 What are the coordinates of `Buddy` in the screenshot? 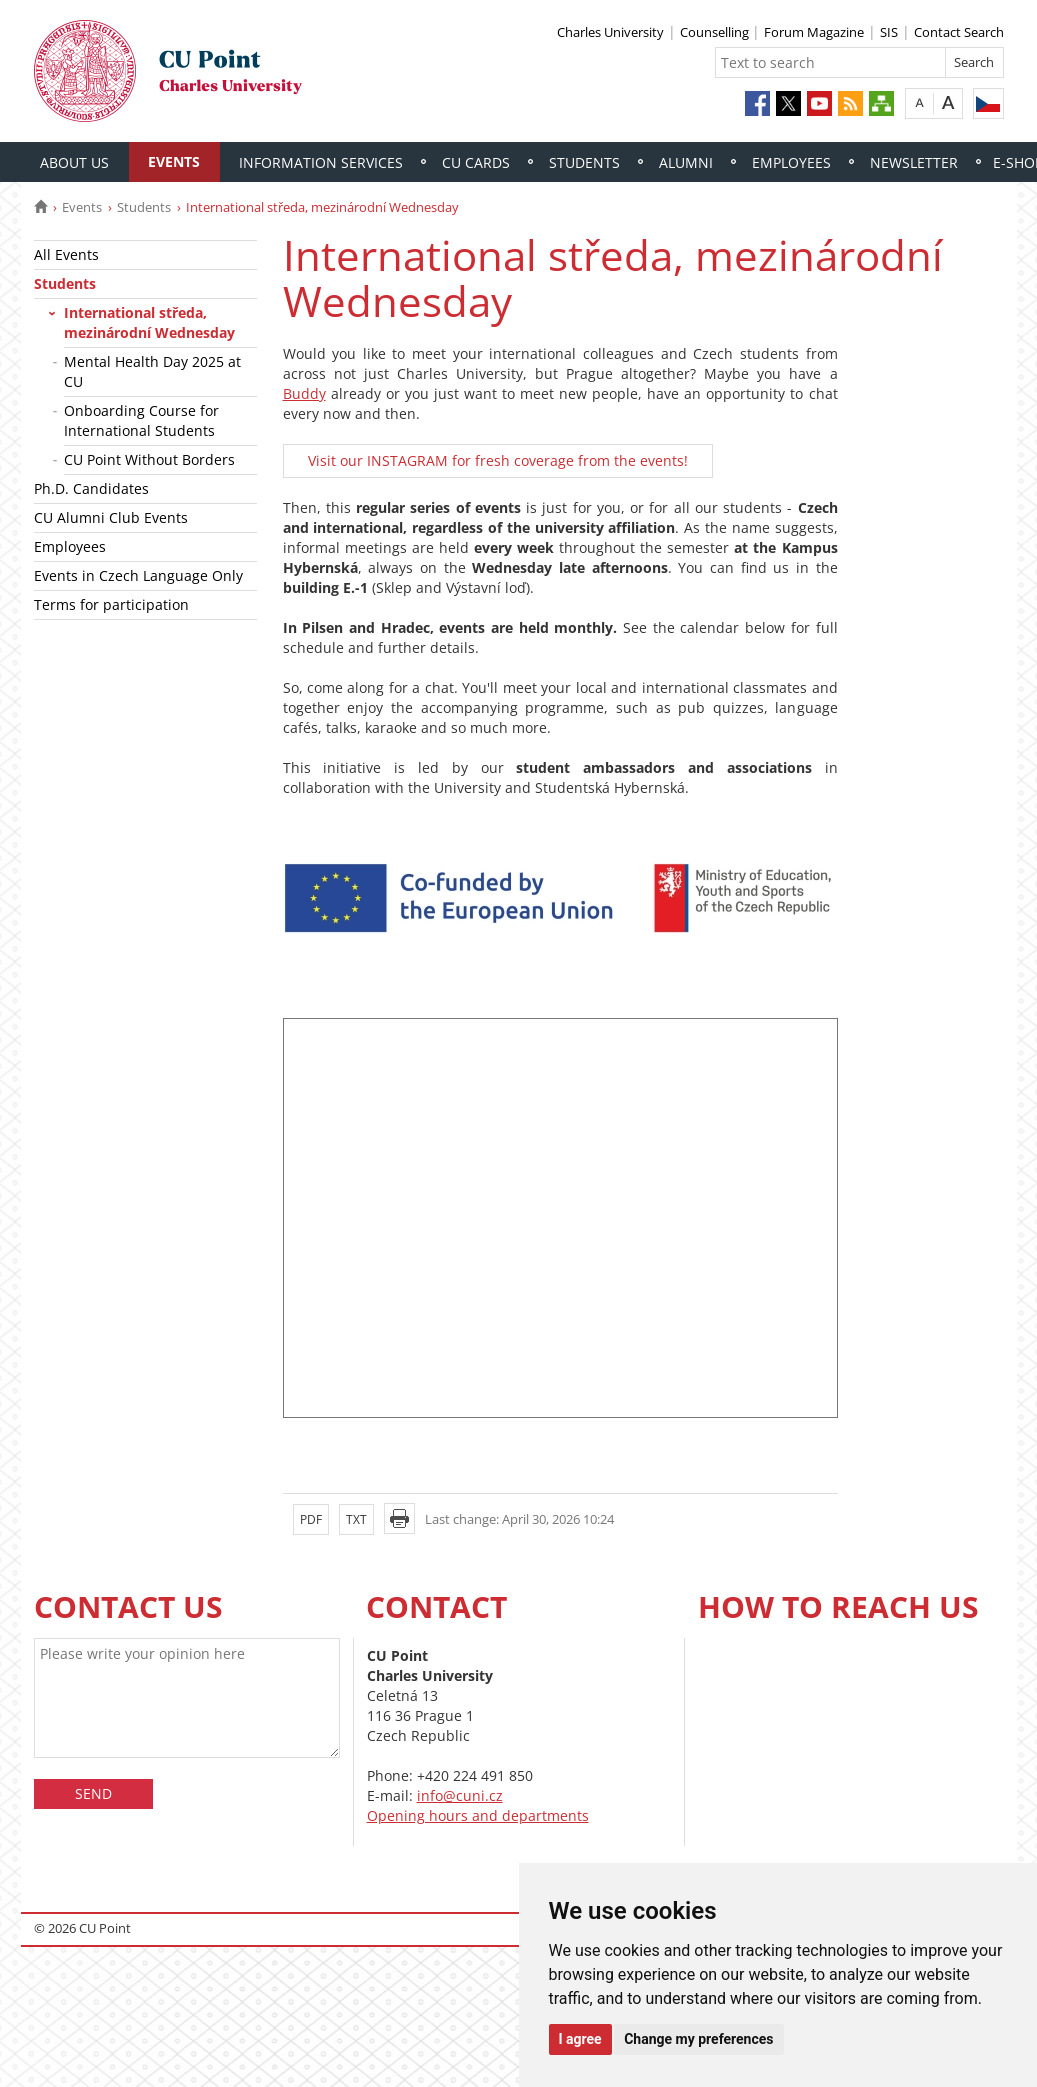 It's located at (304, 393).